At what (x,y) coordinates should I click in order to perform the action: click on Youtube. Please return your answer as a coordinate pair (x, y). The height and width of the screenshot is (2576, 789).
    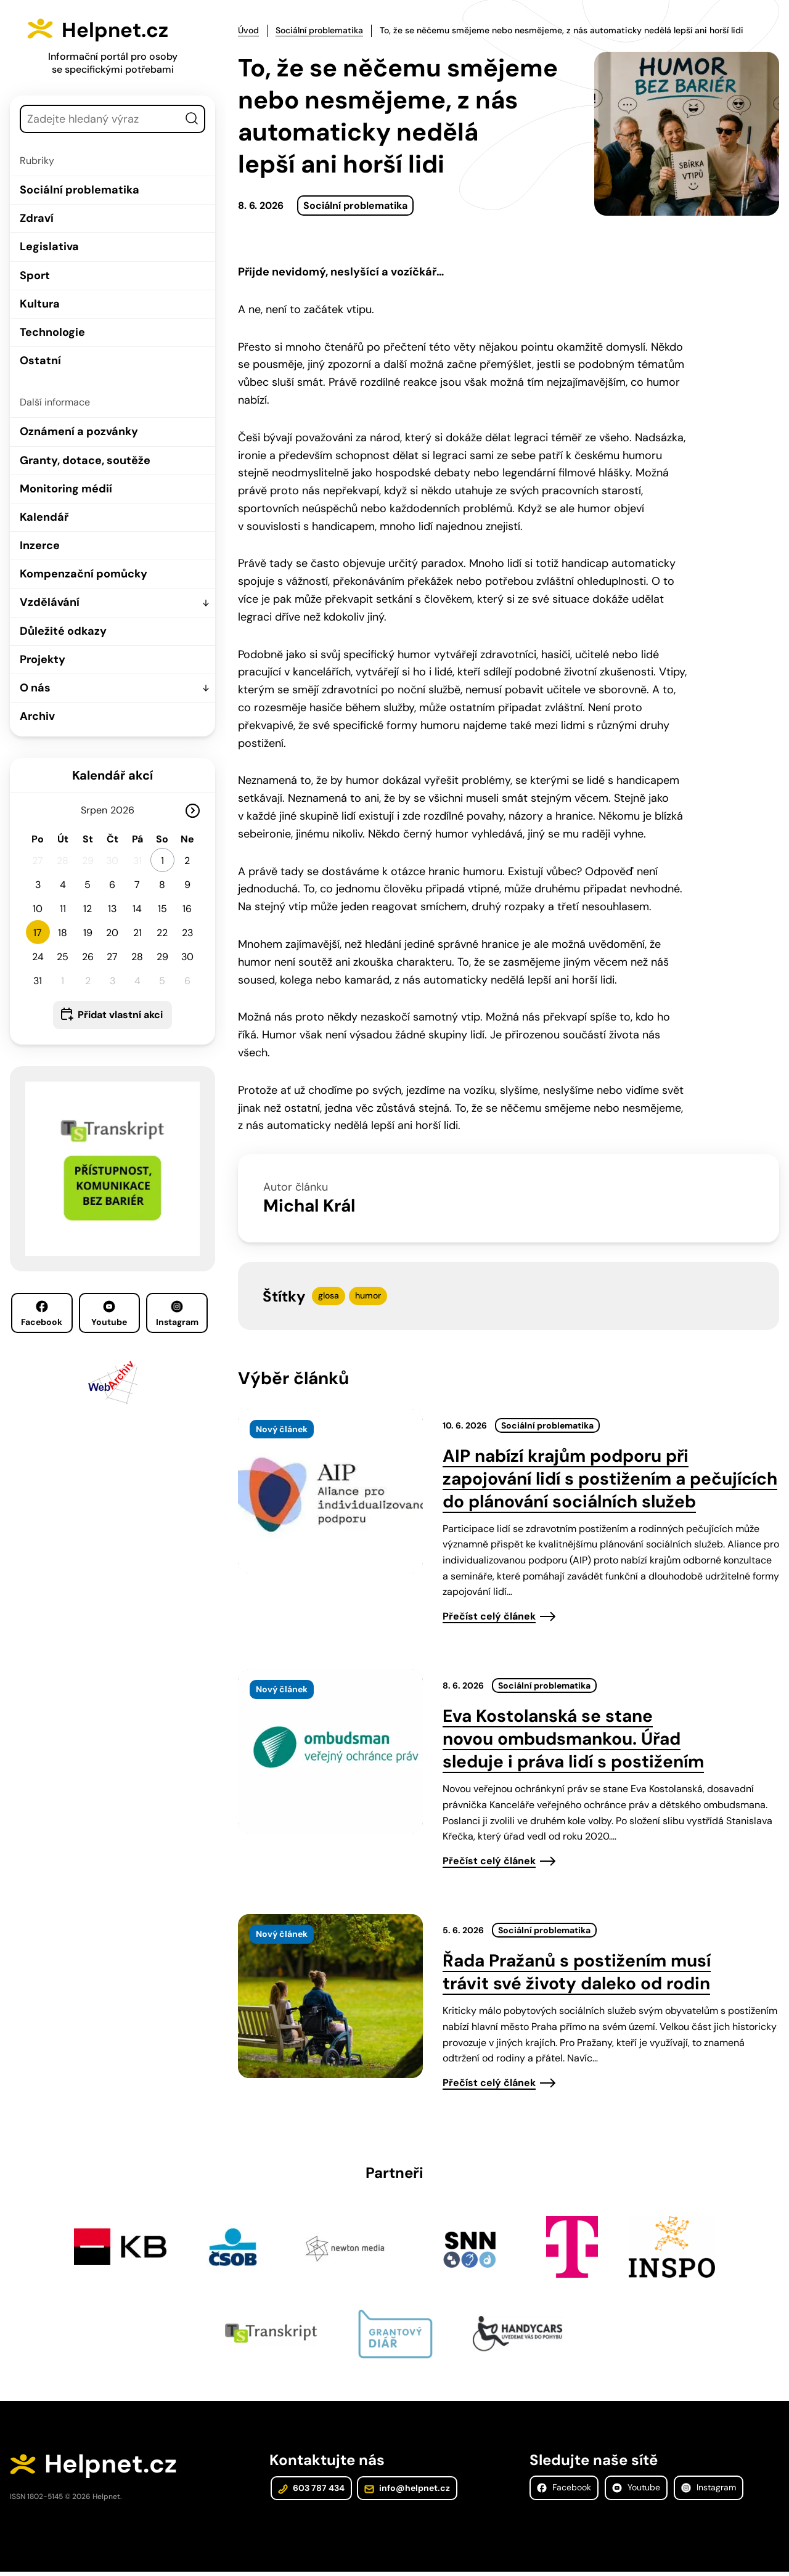
    Looking at the image, I should click on (109, 1313).